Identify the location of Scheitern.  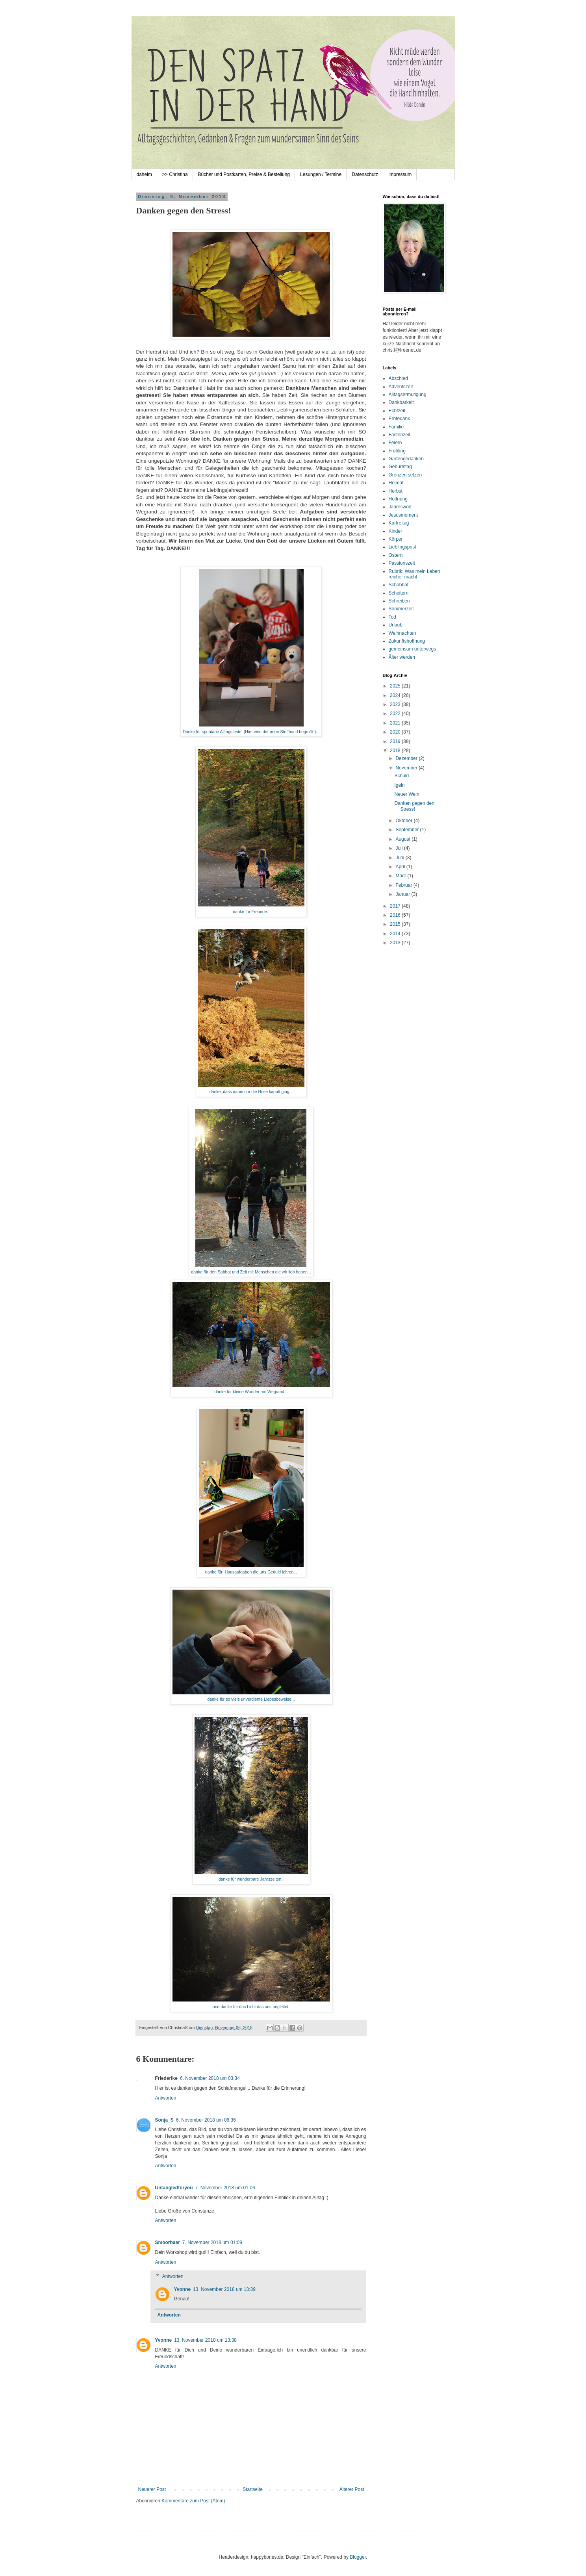
(399, 593).